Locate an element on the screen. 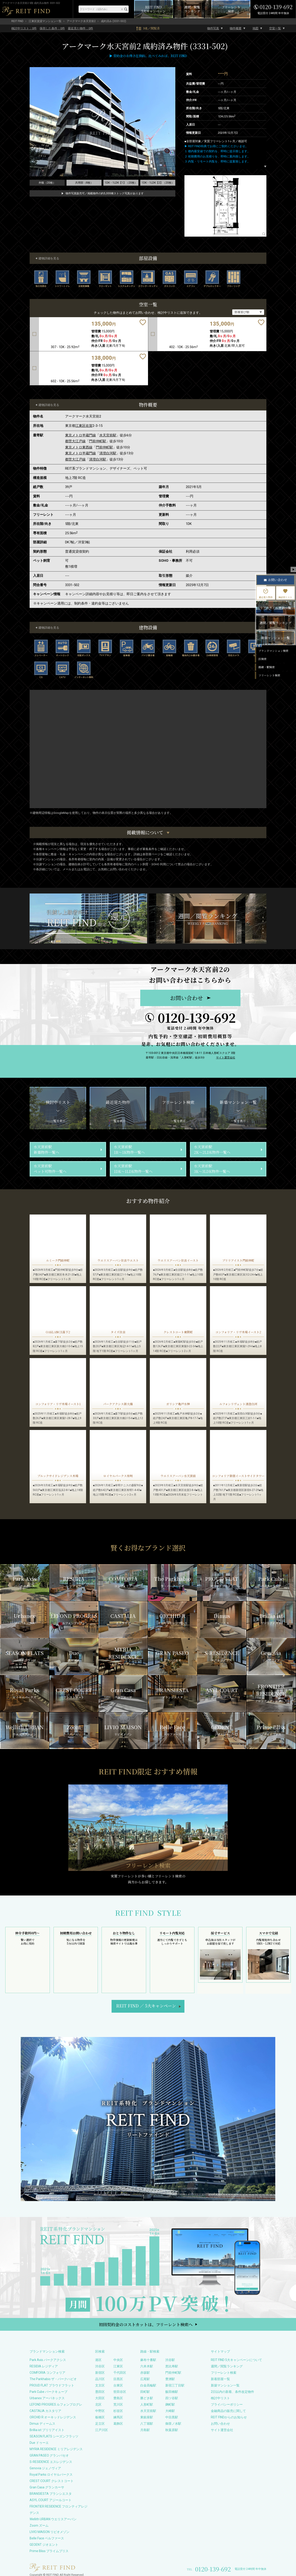 Image resolution: width=296 pixels, height=2576 pixels. REIT FINDからのお知らせ is located at coordinates (229, 2407).